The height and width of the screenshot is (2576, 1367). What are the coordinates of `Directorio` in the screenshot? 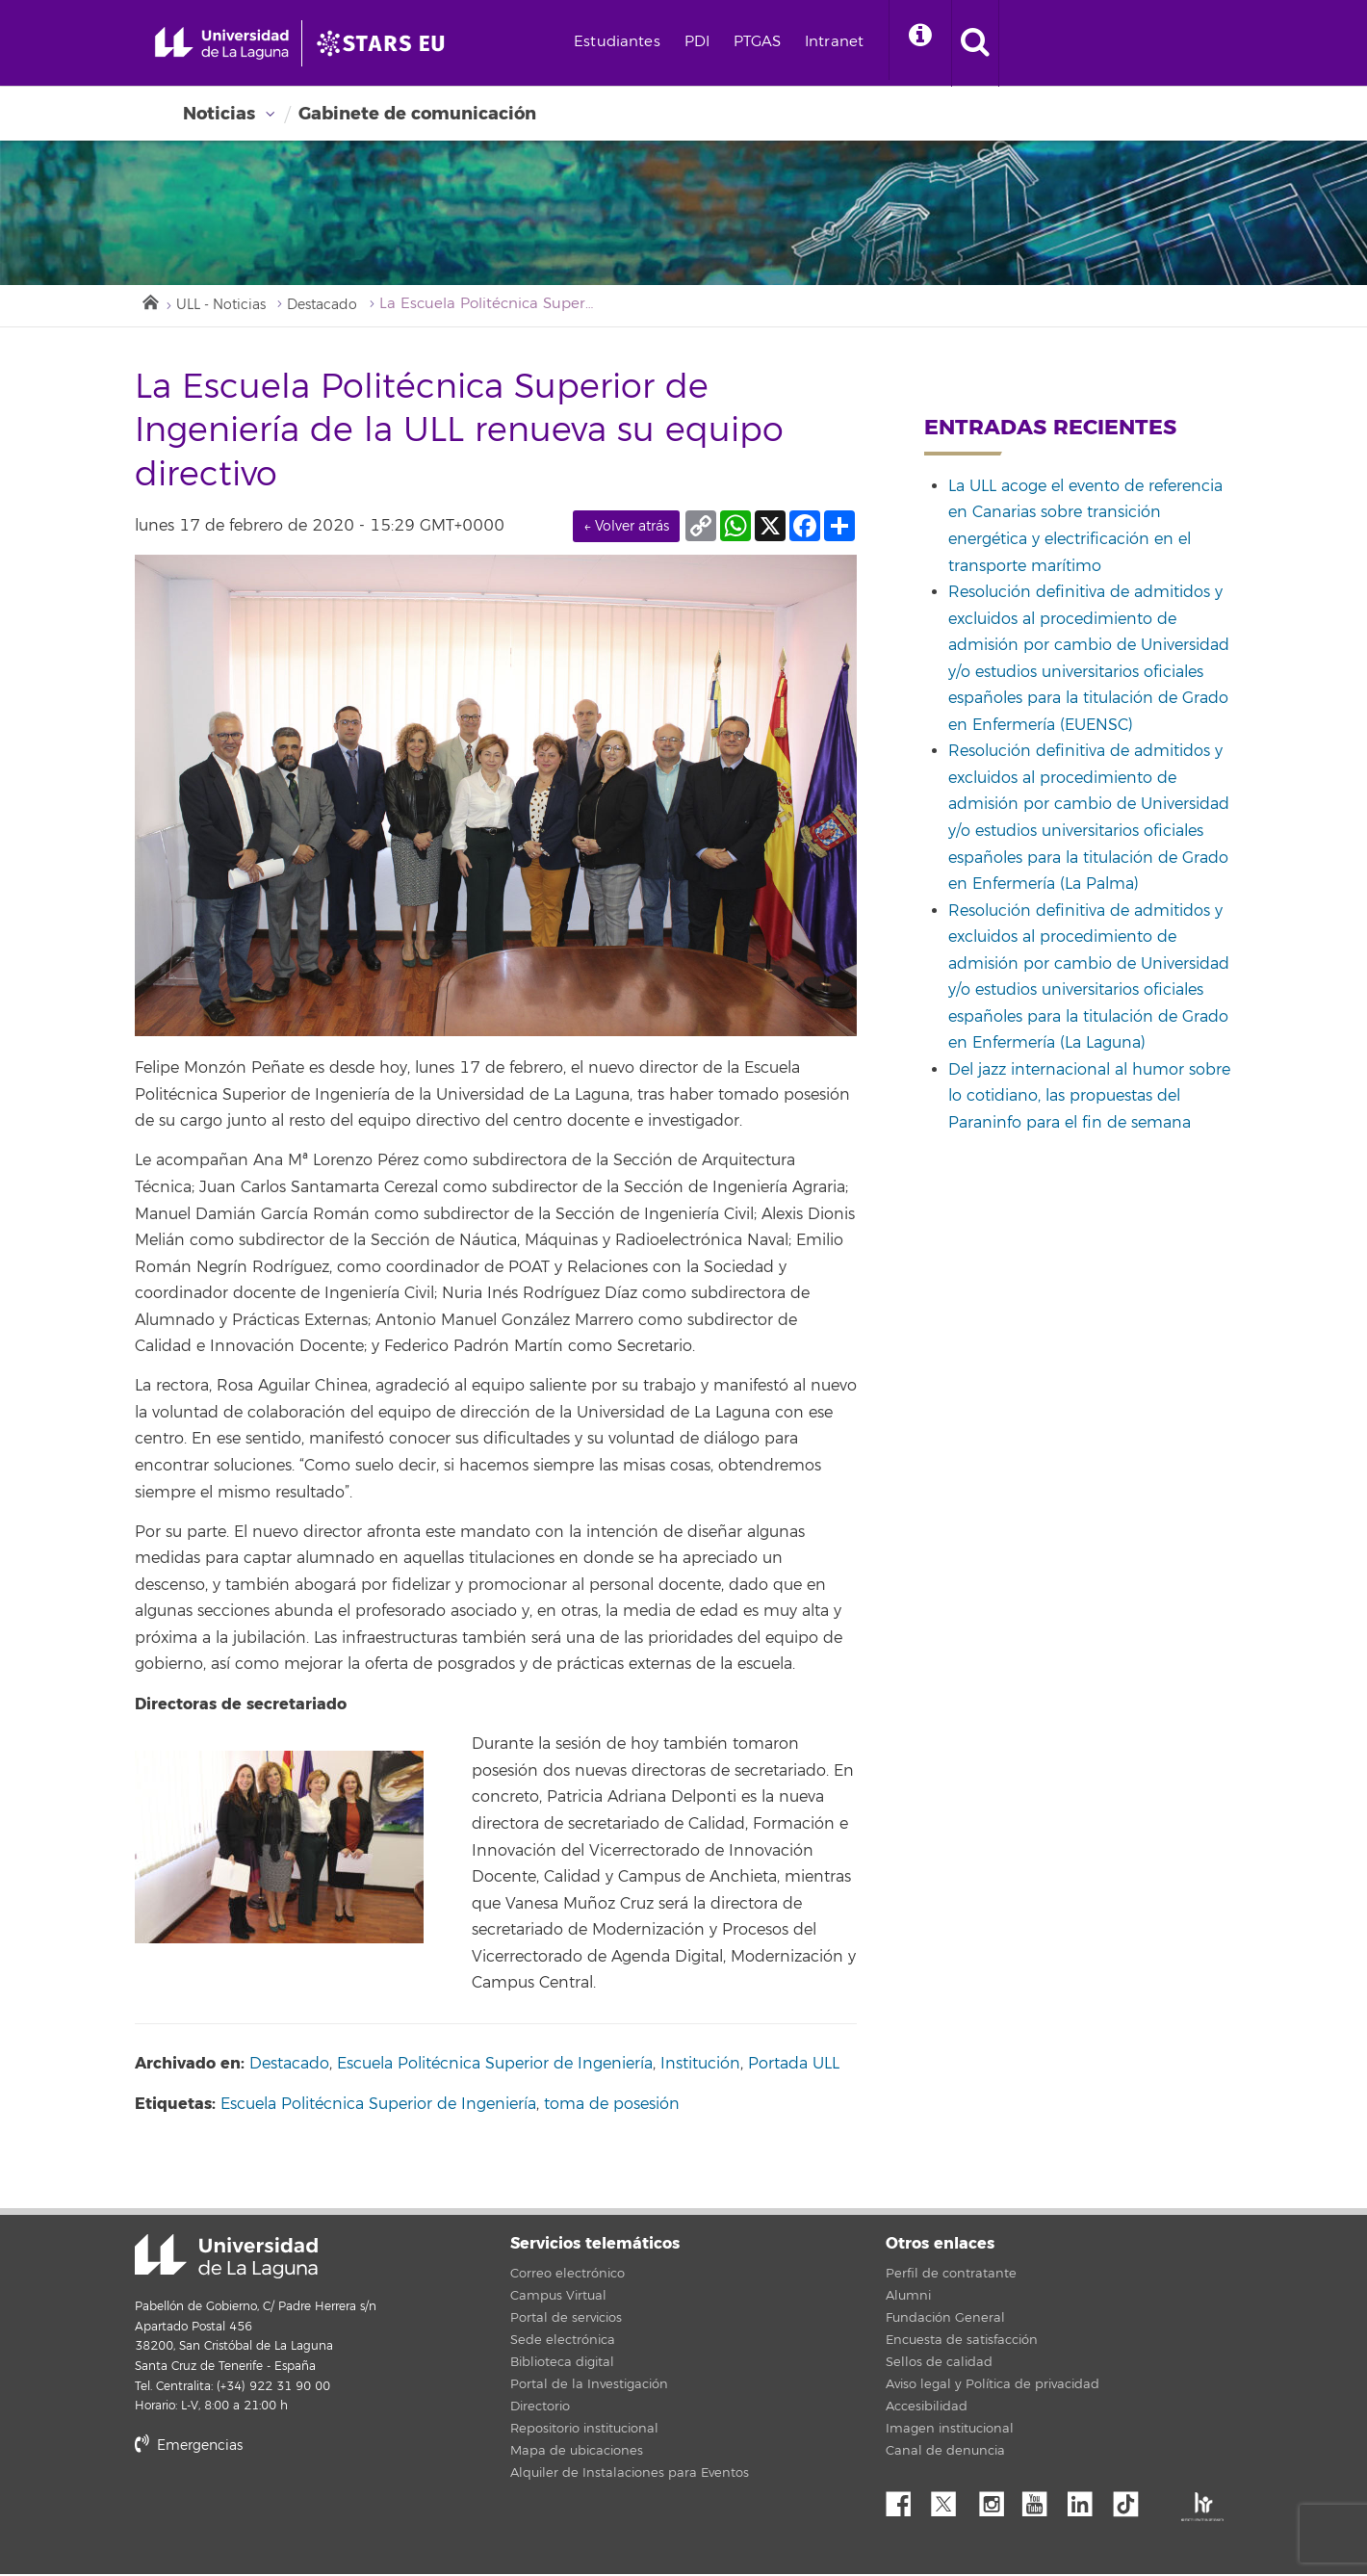 It's located at (540, 2408).